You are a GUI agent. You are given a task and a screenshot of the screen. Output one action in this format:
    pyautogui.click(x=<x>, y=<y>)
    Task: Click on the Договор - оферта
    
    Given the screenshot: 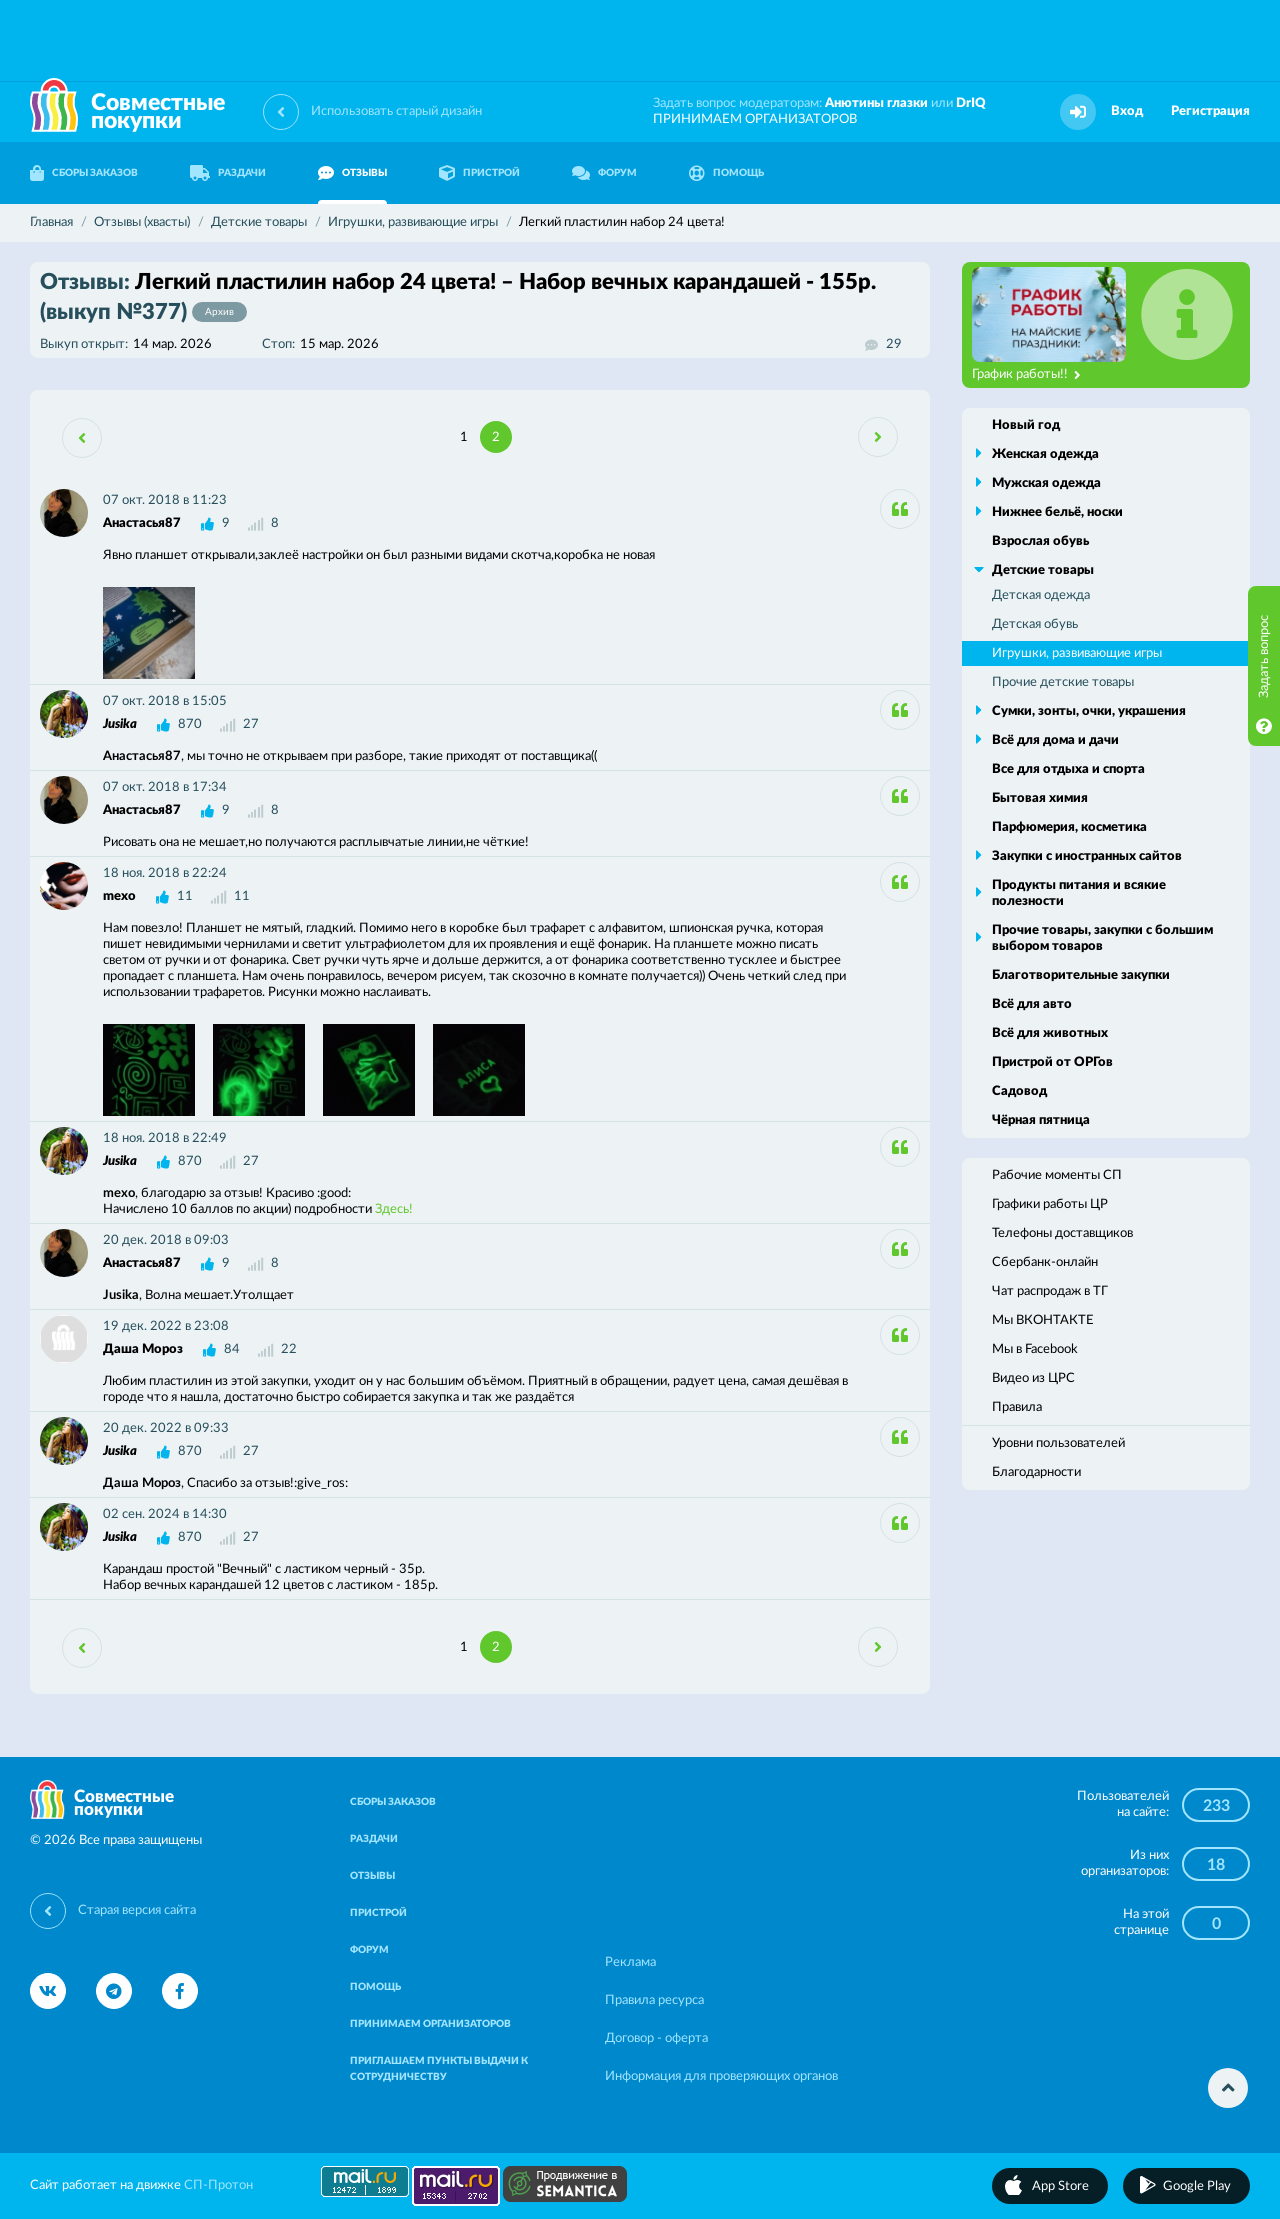 What is the action you would take?
    pyautogui.click(x=656, y=2038)
    